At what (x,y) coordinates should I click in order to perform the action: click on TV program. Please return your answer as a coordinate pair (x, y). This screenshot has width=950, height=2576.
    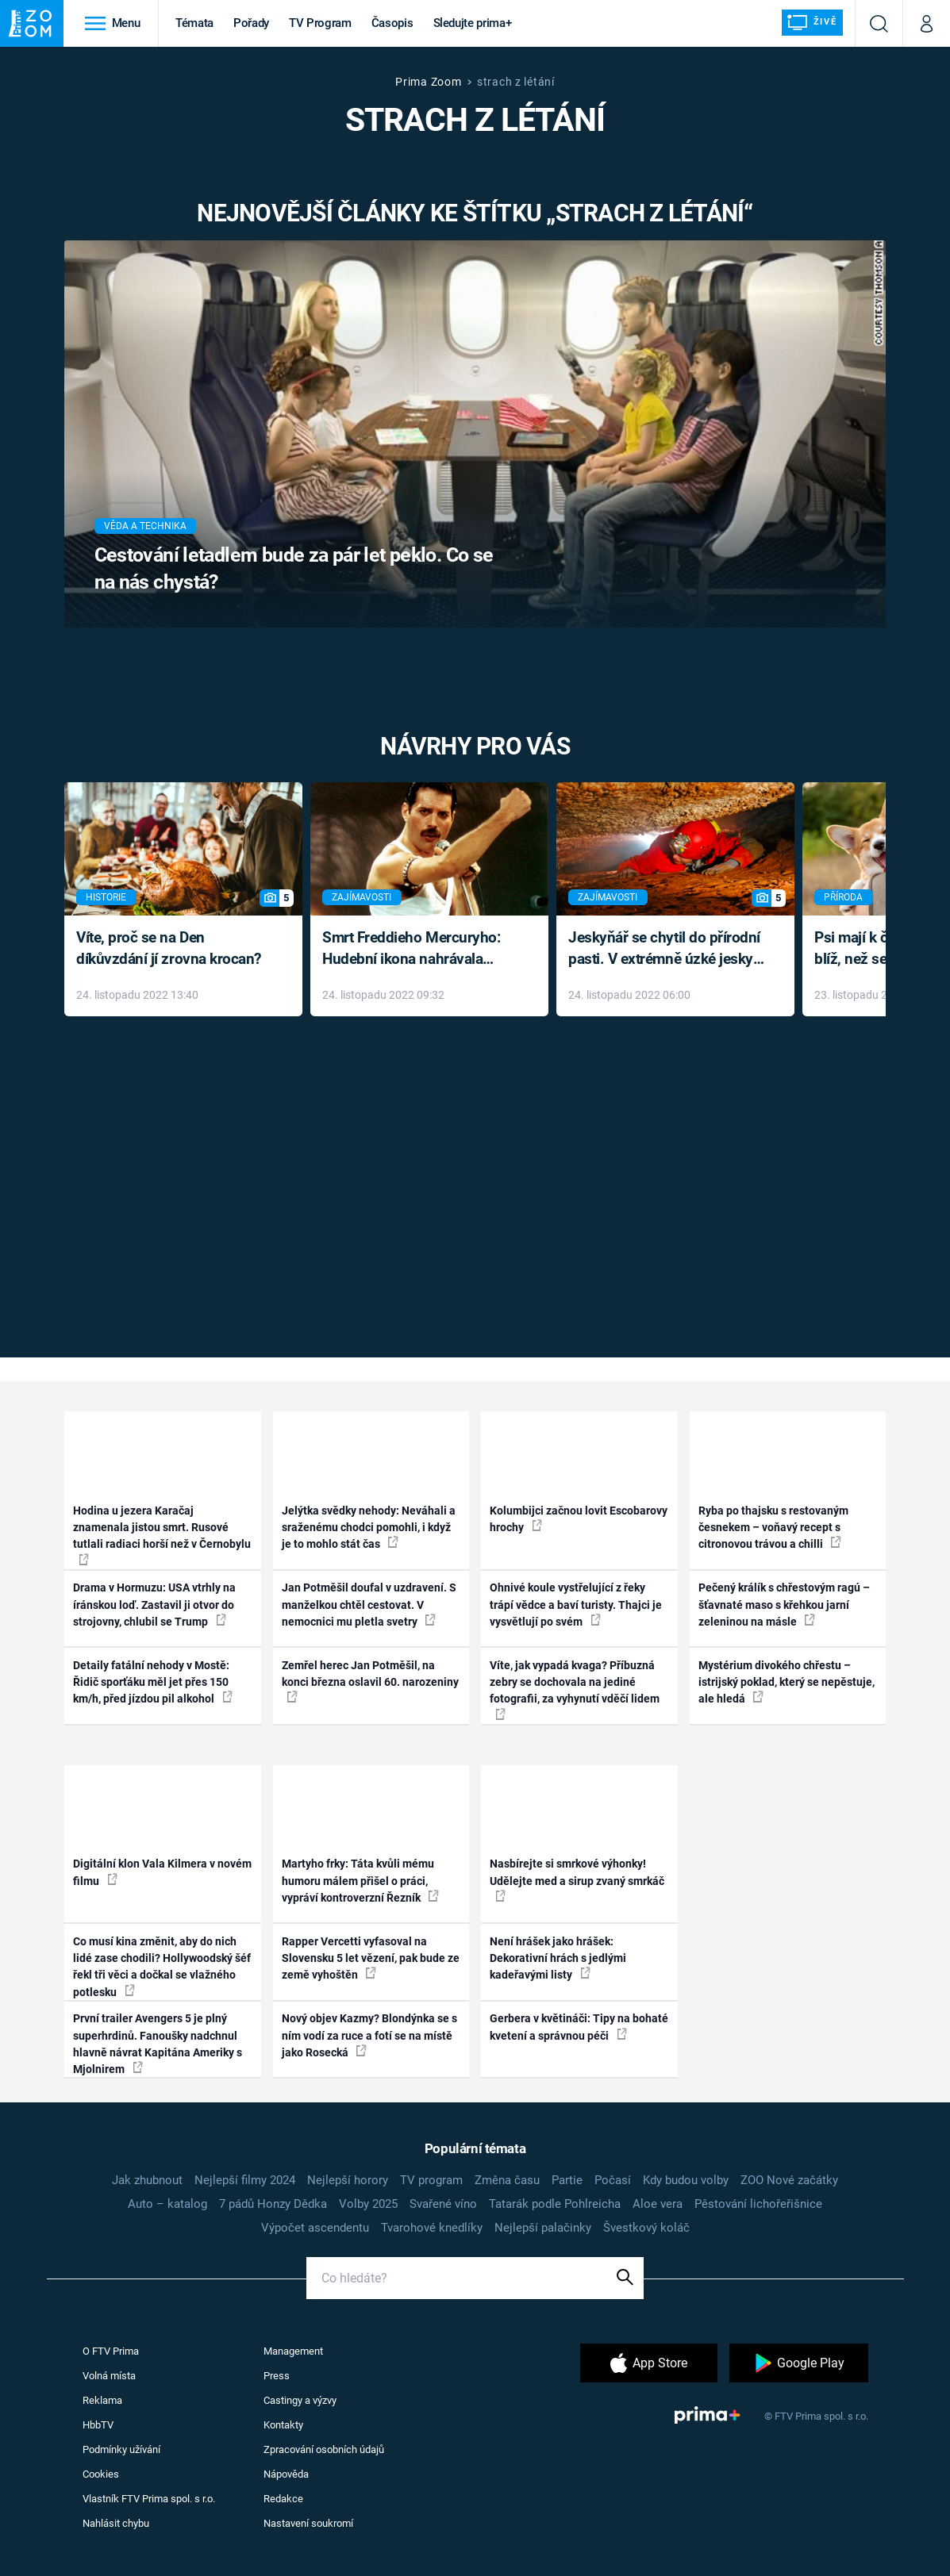
    Looking at the image, I should click on (431, 2180).